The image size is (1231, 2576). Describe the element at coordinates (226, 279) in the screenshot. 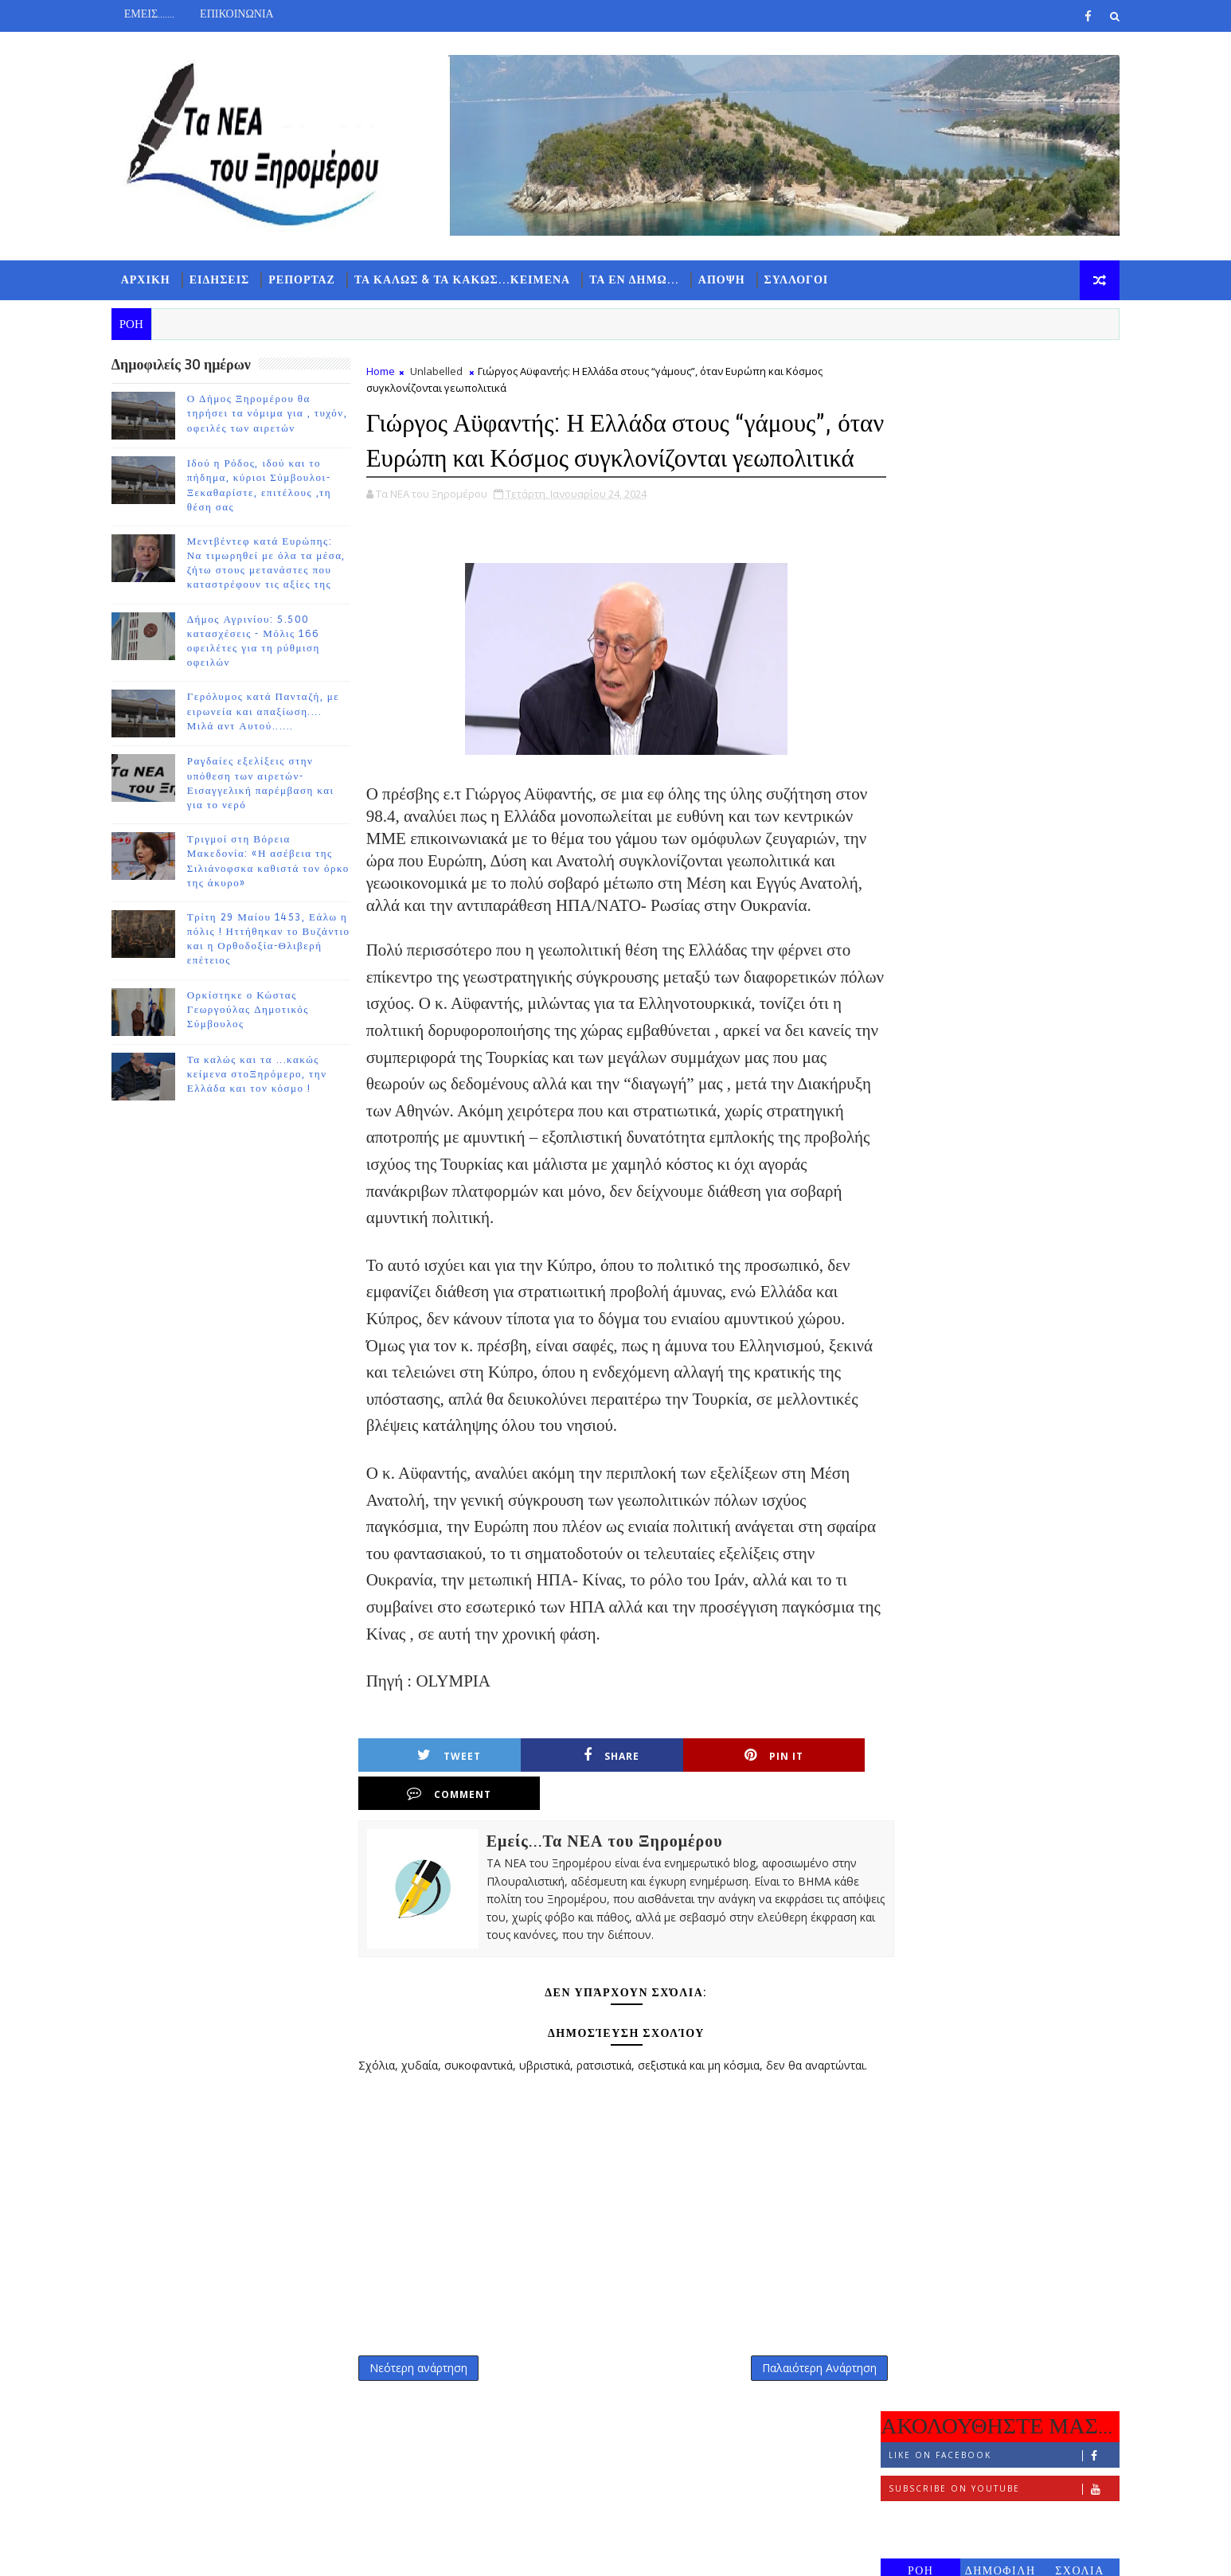

I see `ΕΙΔΗΣΕΙΣ` at that location.